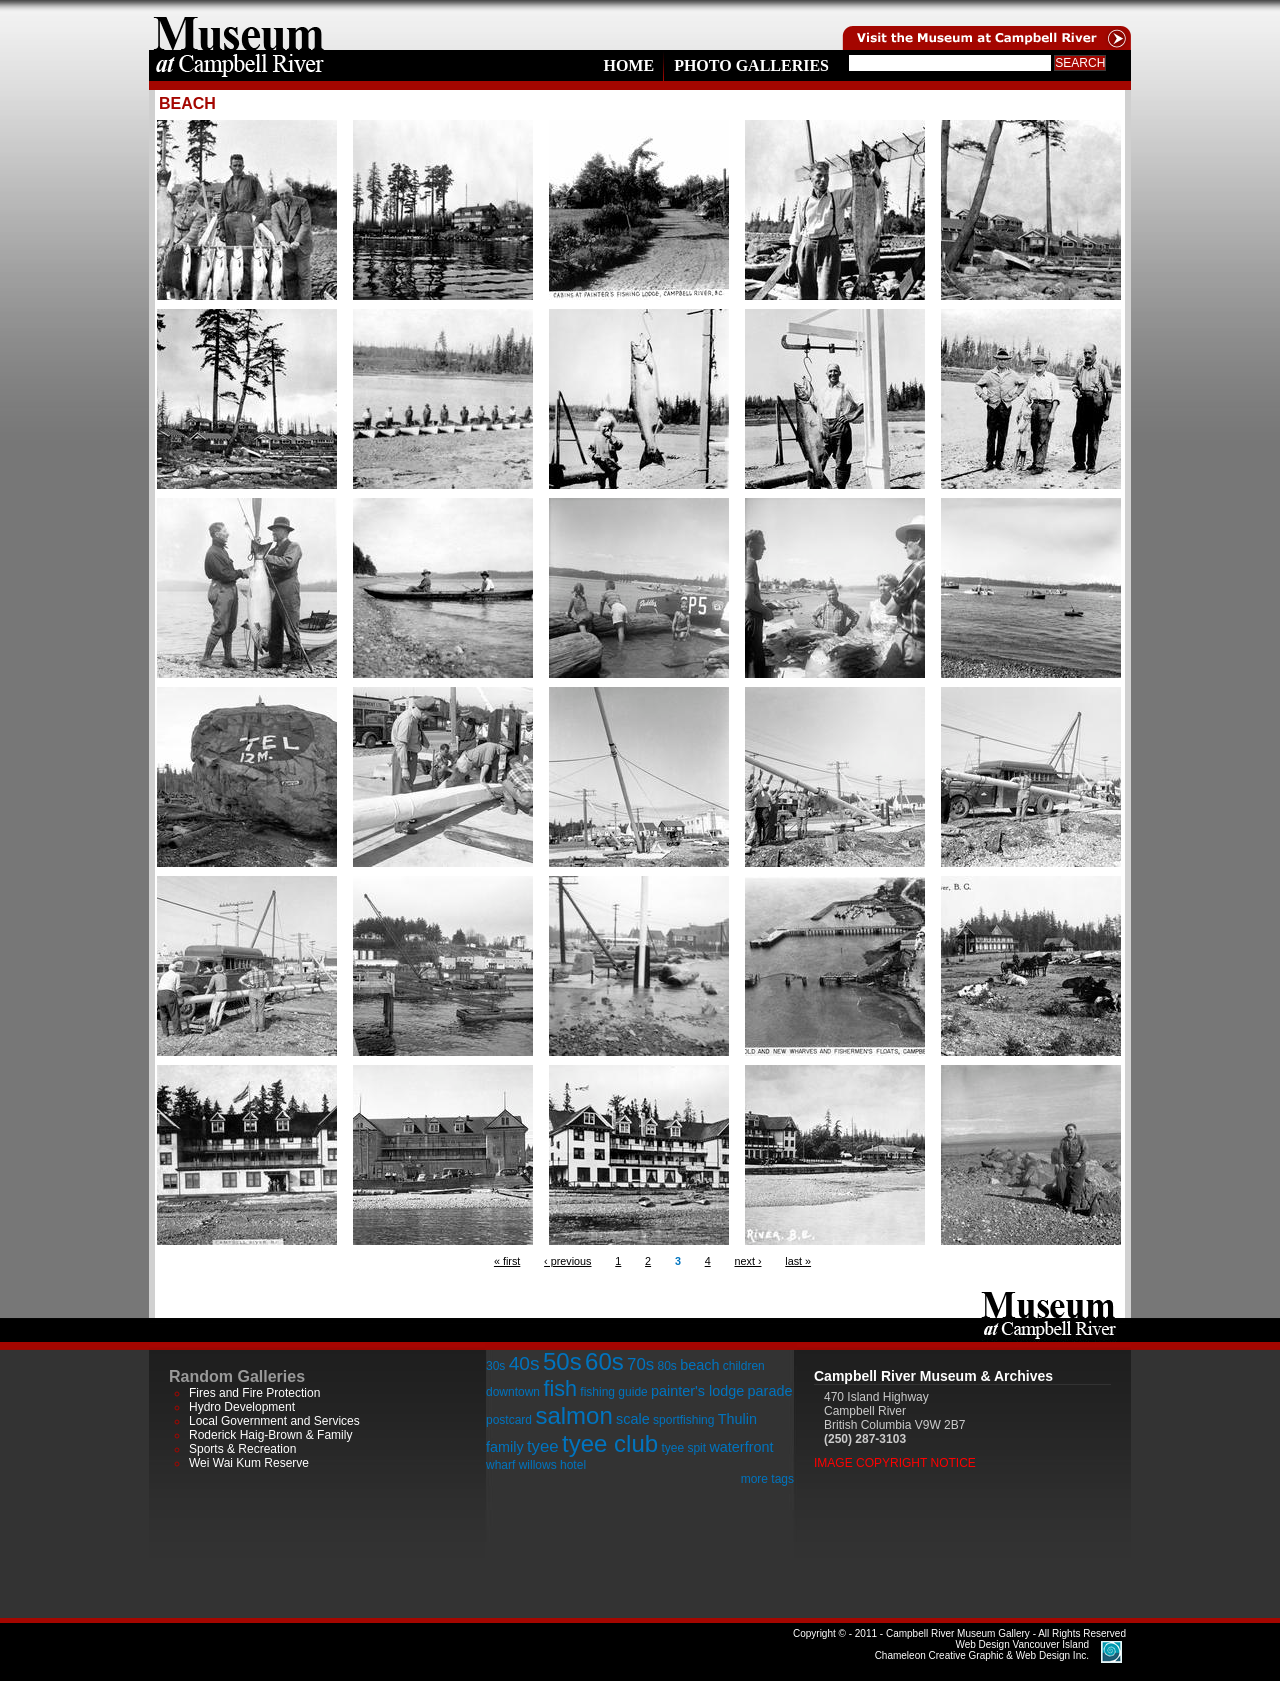 This screenshot has width=1280, height=1681. I want to click on painter's lodge, so click(697, 1391).